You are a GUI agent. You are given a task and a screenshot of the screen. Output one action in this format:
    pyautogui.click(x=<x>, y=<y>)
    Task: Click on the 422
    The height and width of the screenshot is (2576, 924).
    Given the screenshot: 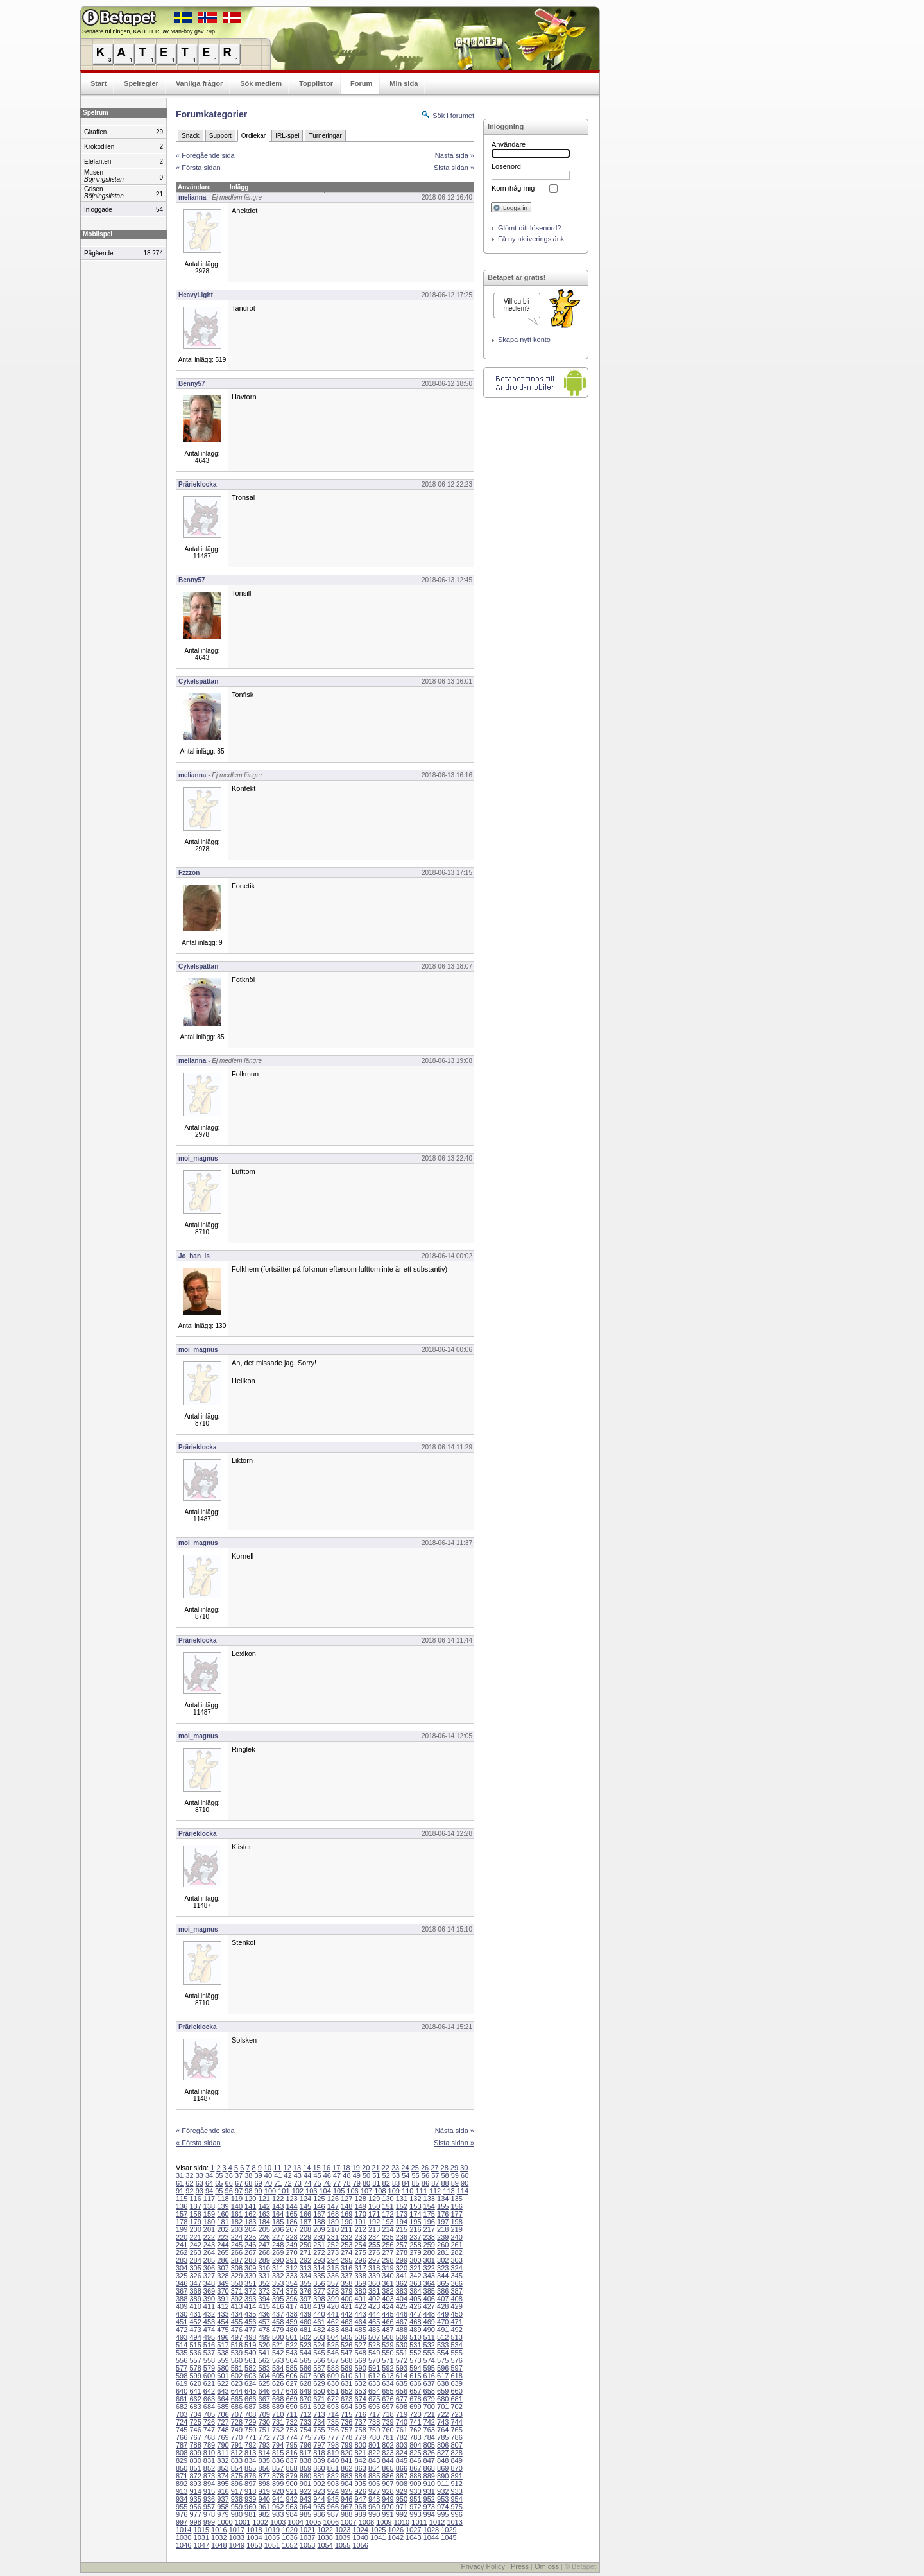 What is the action you would take?
    pyautogui.click(x=360, y=2306)
    